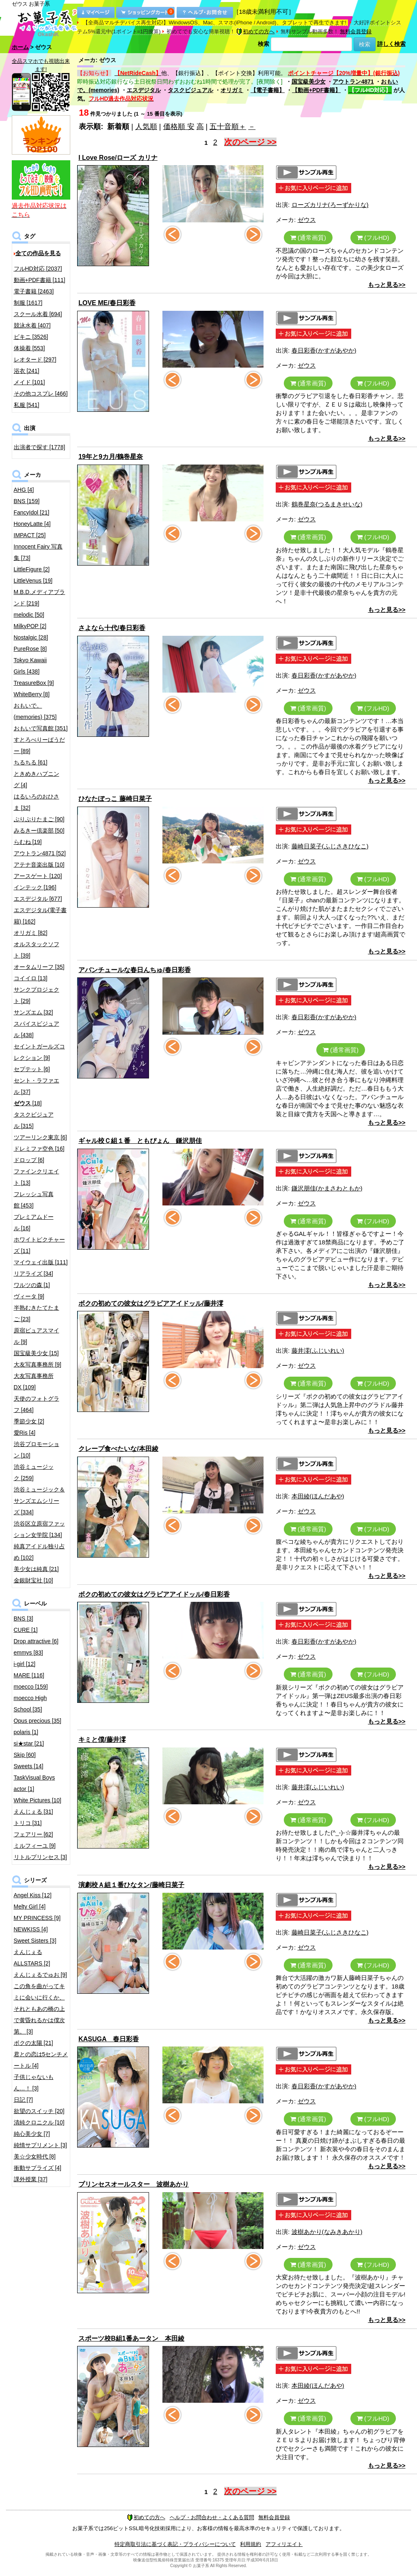  I want to click on i-girl [12], so click(25, 1664).